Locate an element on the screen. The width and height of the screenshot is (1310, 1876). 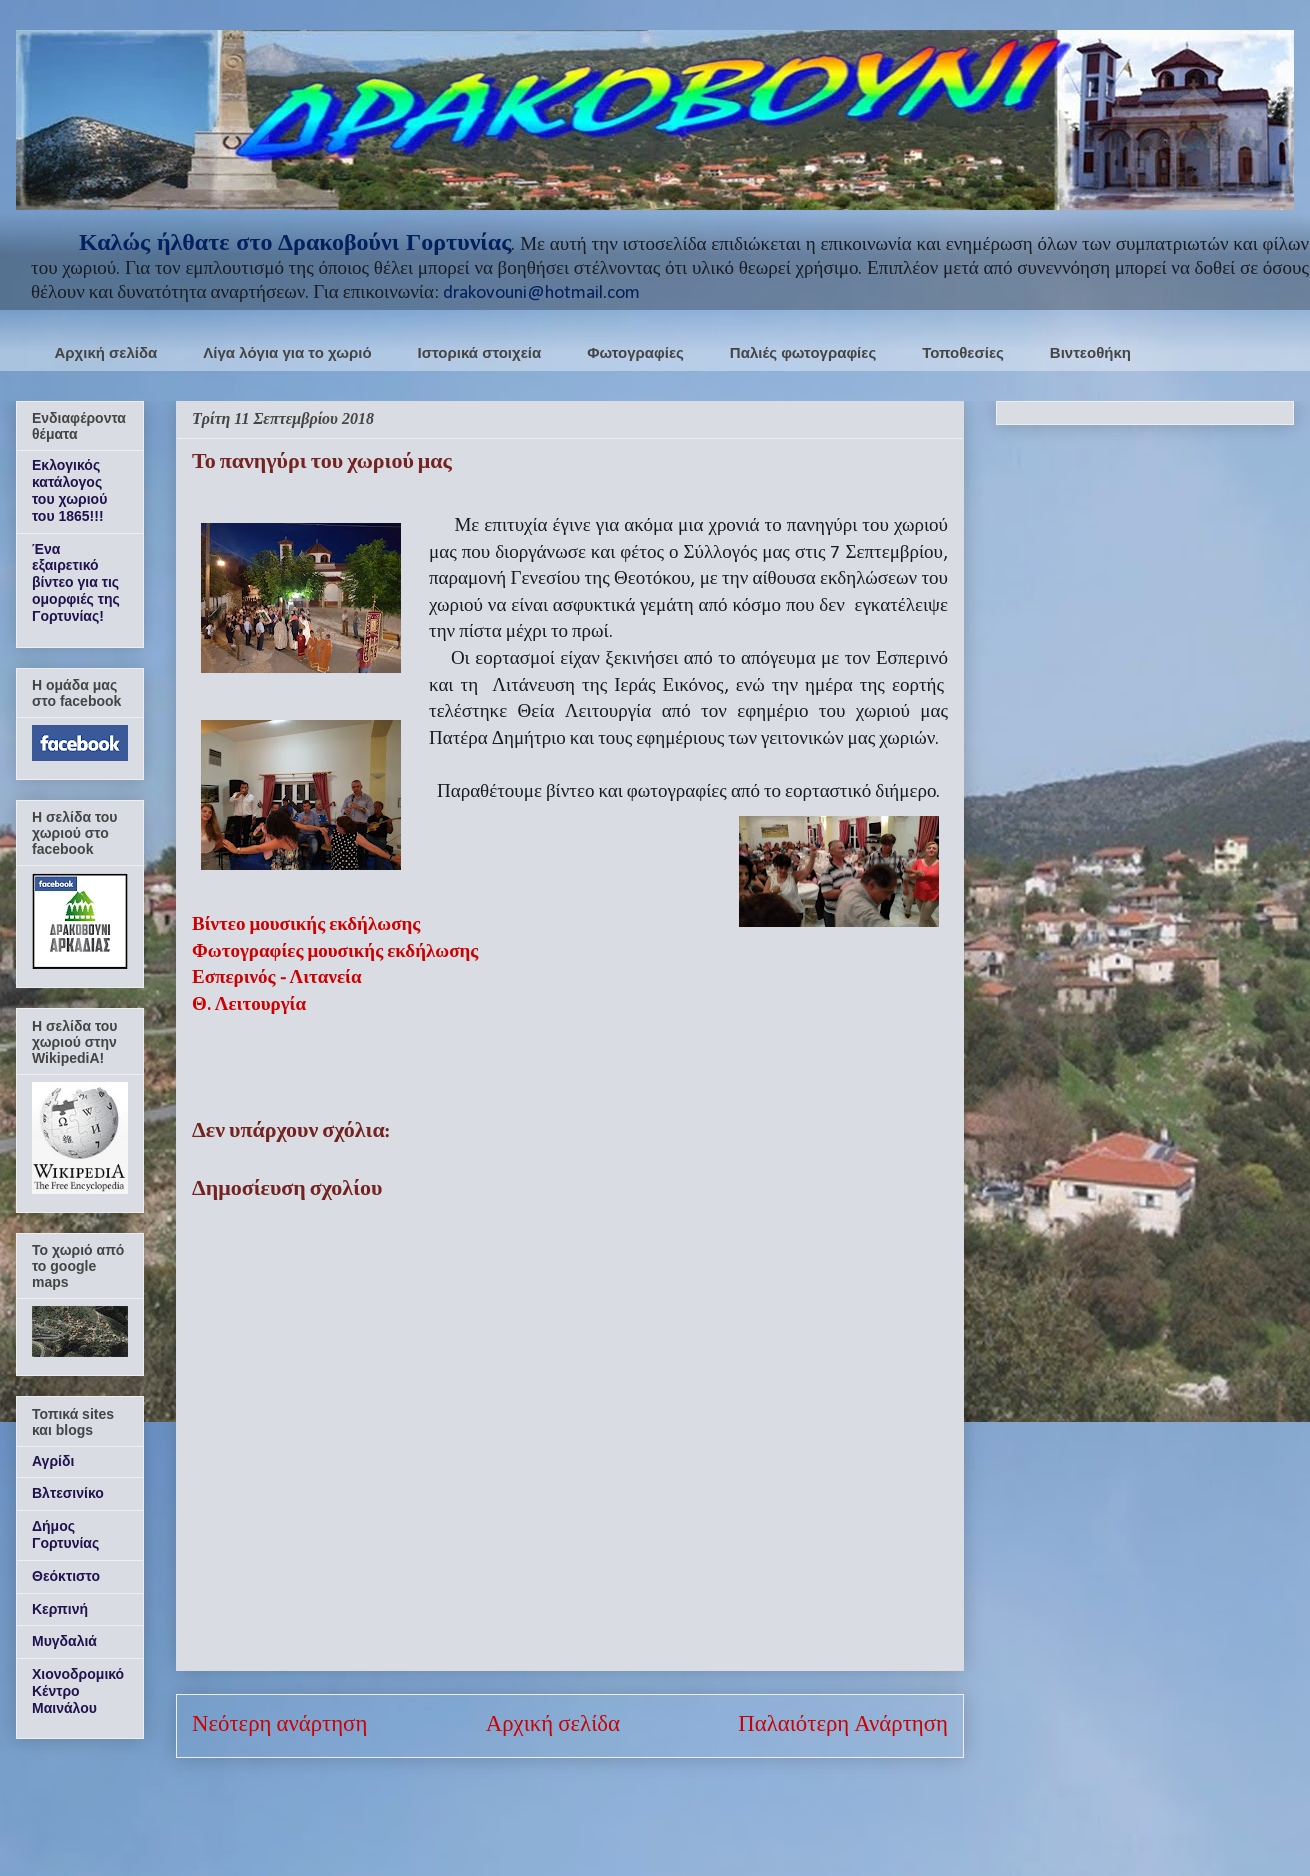
Εσπερινός - Λιτανεία is located at coordinates (277, 978).